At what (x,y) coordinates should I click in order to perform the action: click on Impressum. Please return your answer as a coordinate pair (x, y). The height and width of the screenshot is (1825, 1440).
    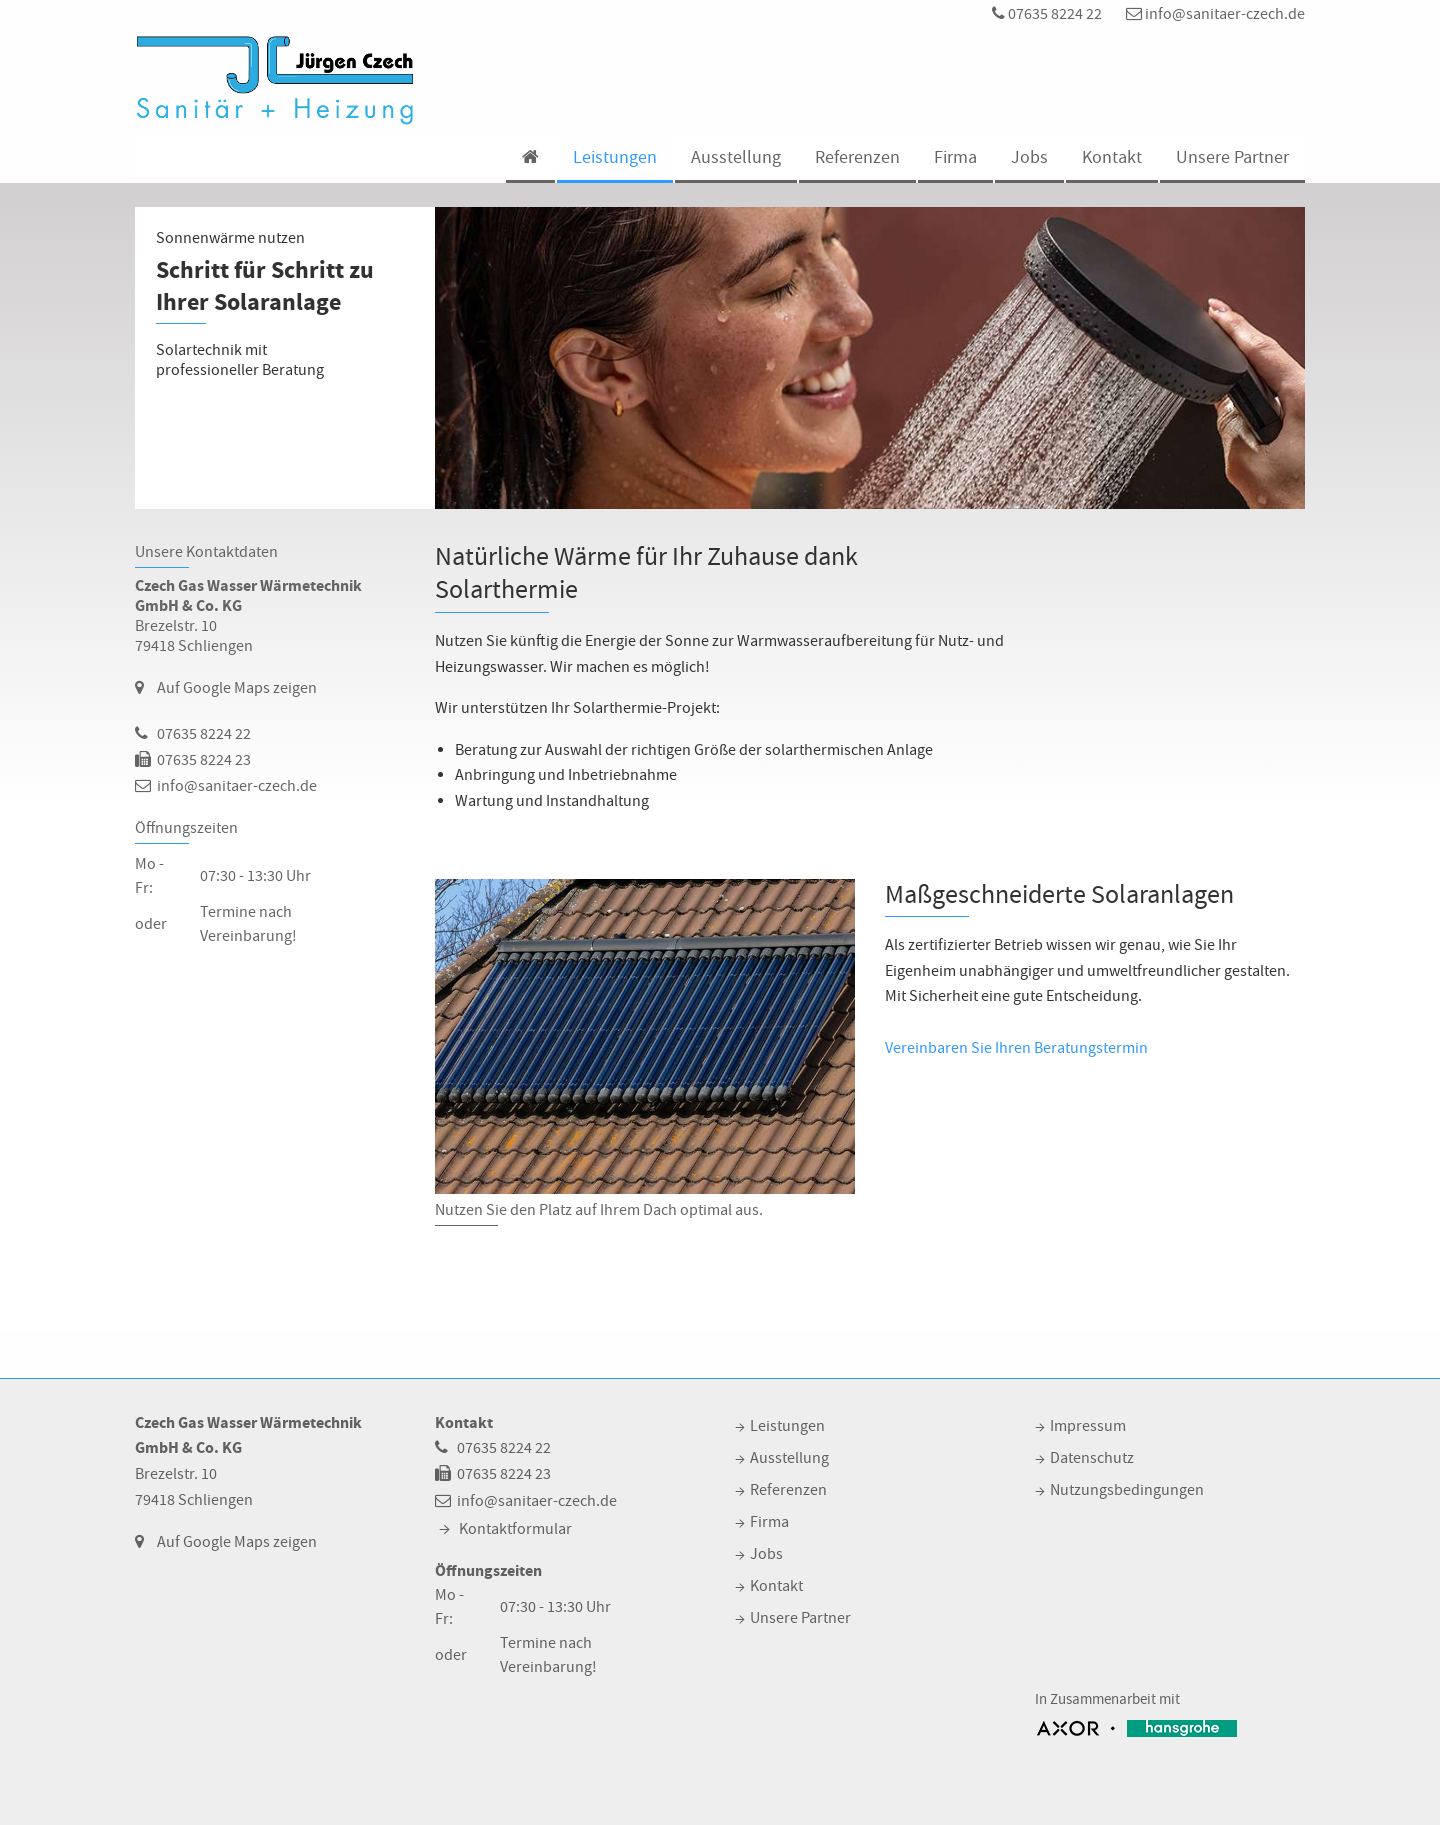
    Looking at the image, I should click on (1088, 1426).